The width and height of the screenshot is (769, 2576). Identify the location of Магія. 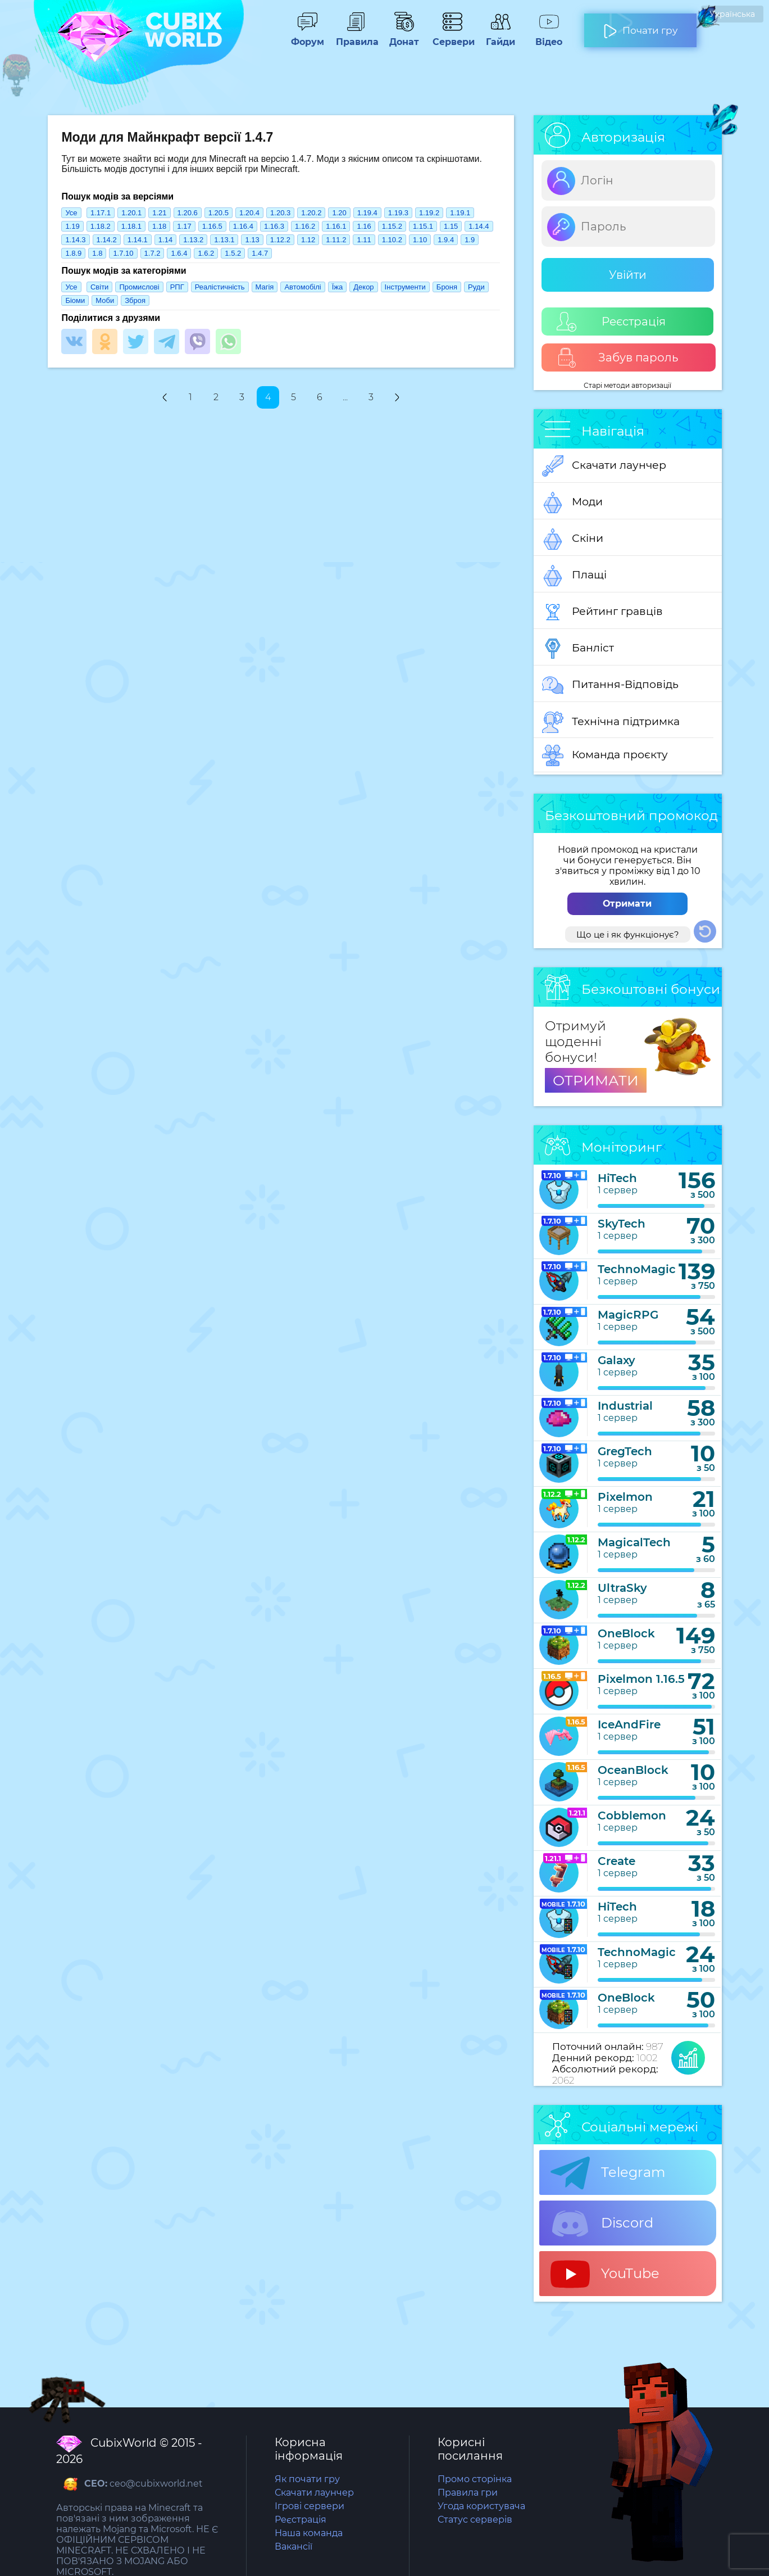
(265, 287).